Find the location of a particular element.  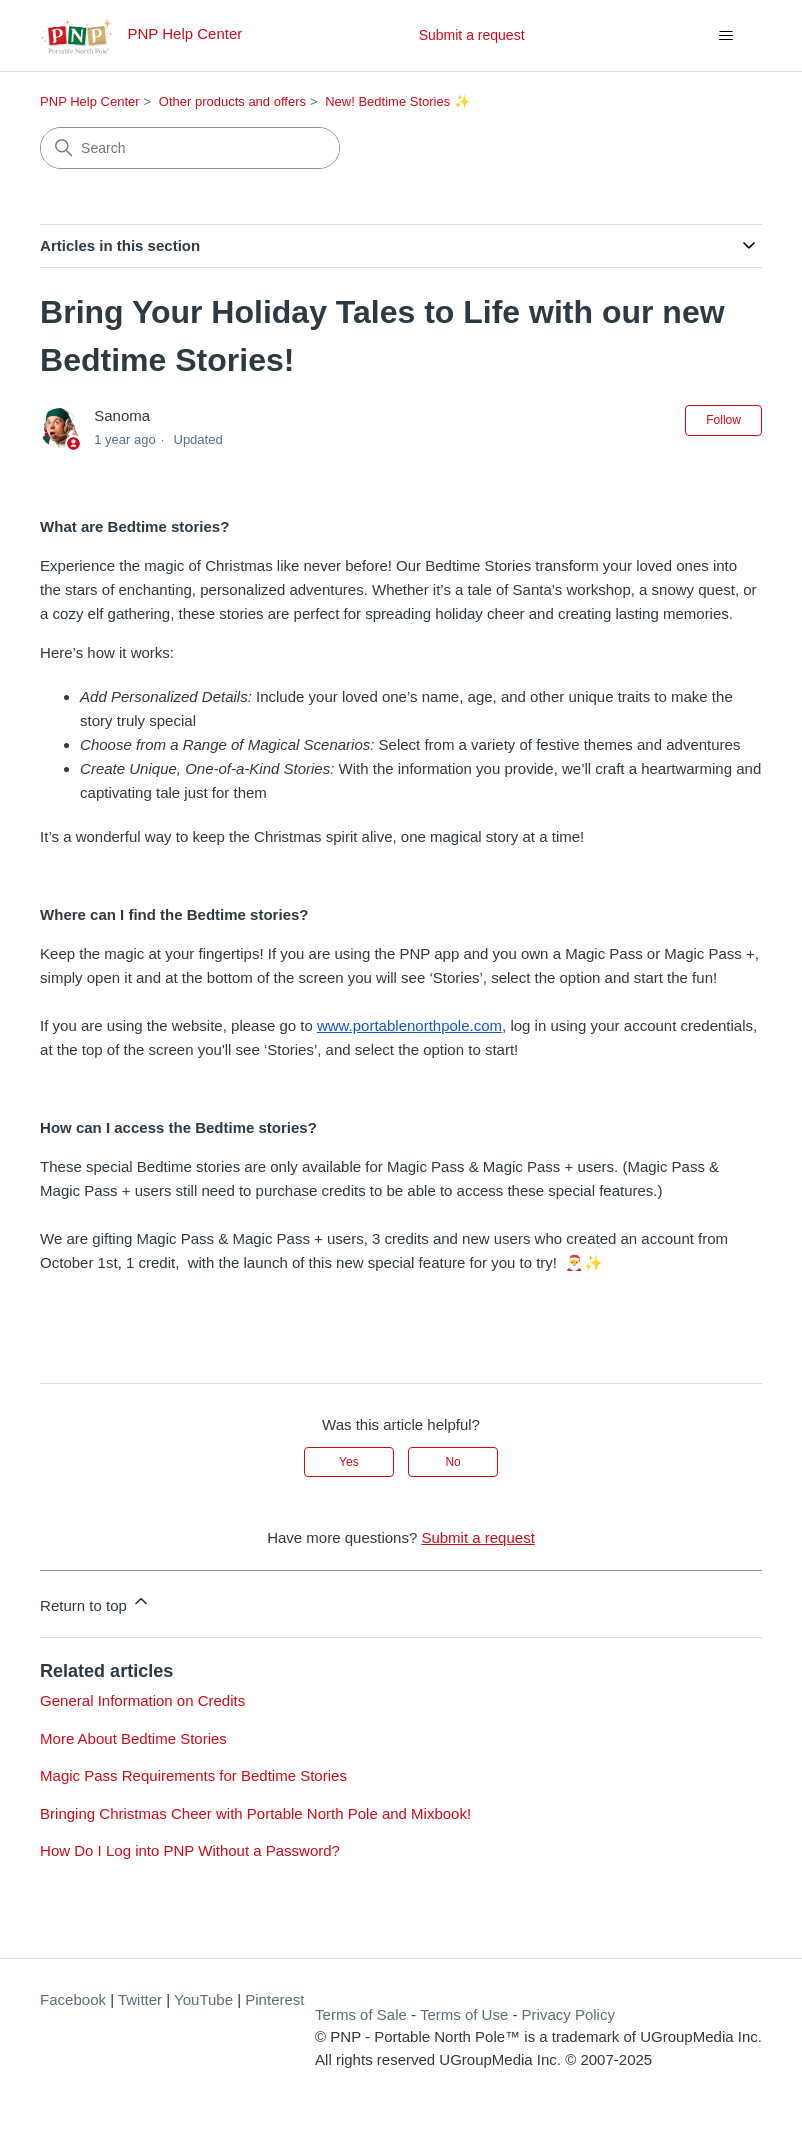

Bringing Christmas Cheer with Portable North Pole and Mixbook! is located at coordinates (255, 1813).